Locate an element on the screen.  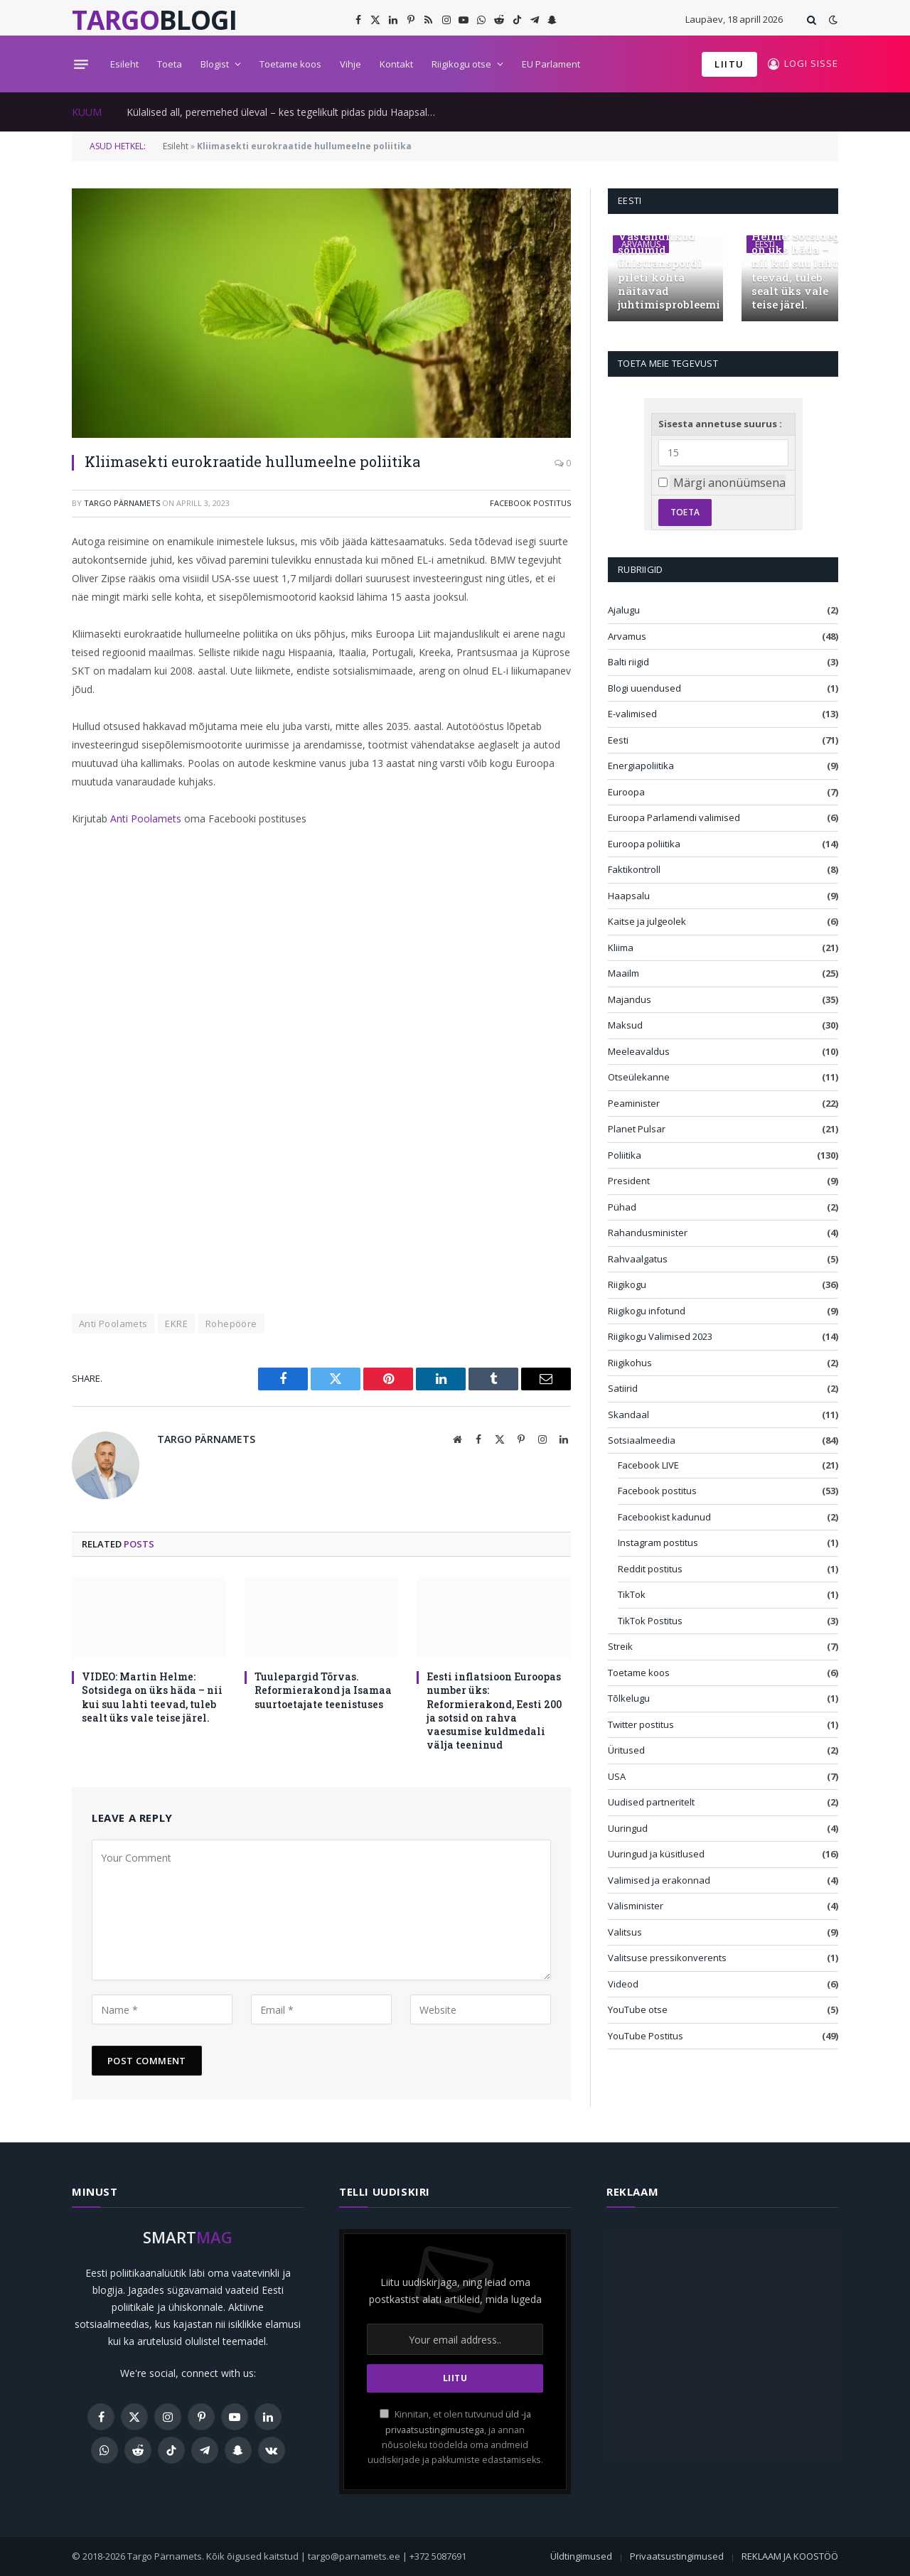
Kontakt is located at coordinates (396, 64).